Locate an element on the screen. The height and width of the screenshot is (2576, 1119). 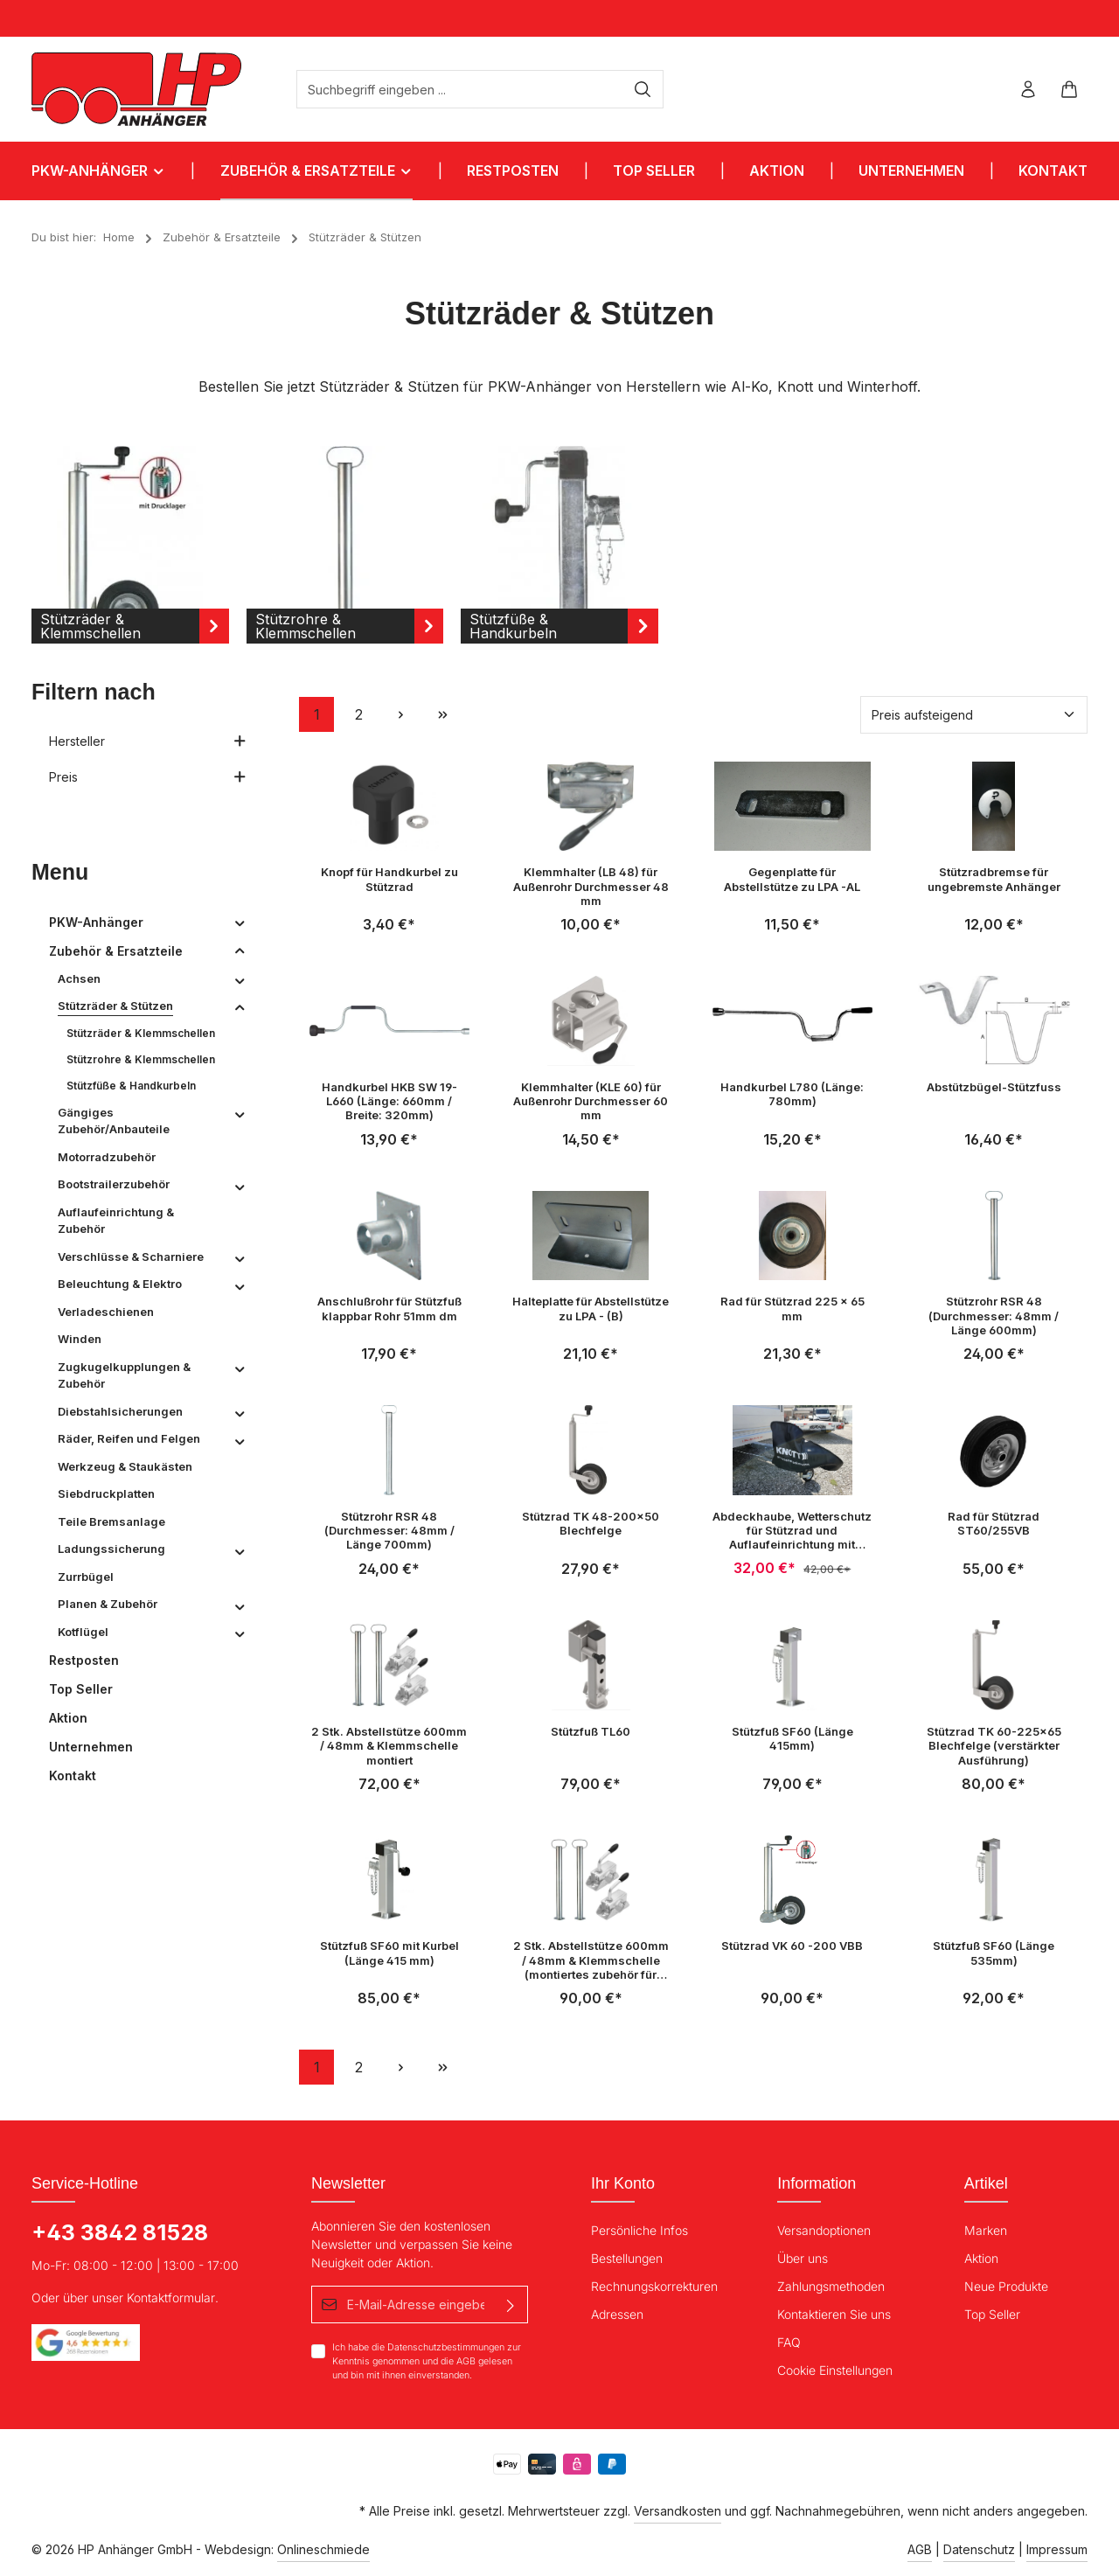
2 Stk. Abstellstütze 600mm / 48mm & Klemmschelle (montiertes zubehör für HP202 / HP2512) is located at coordinates (591, 1960).